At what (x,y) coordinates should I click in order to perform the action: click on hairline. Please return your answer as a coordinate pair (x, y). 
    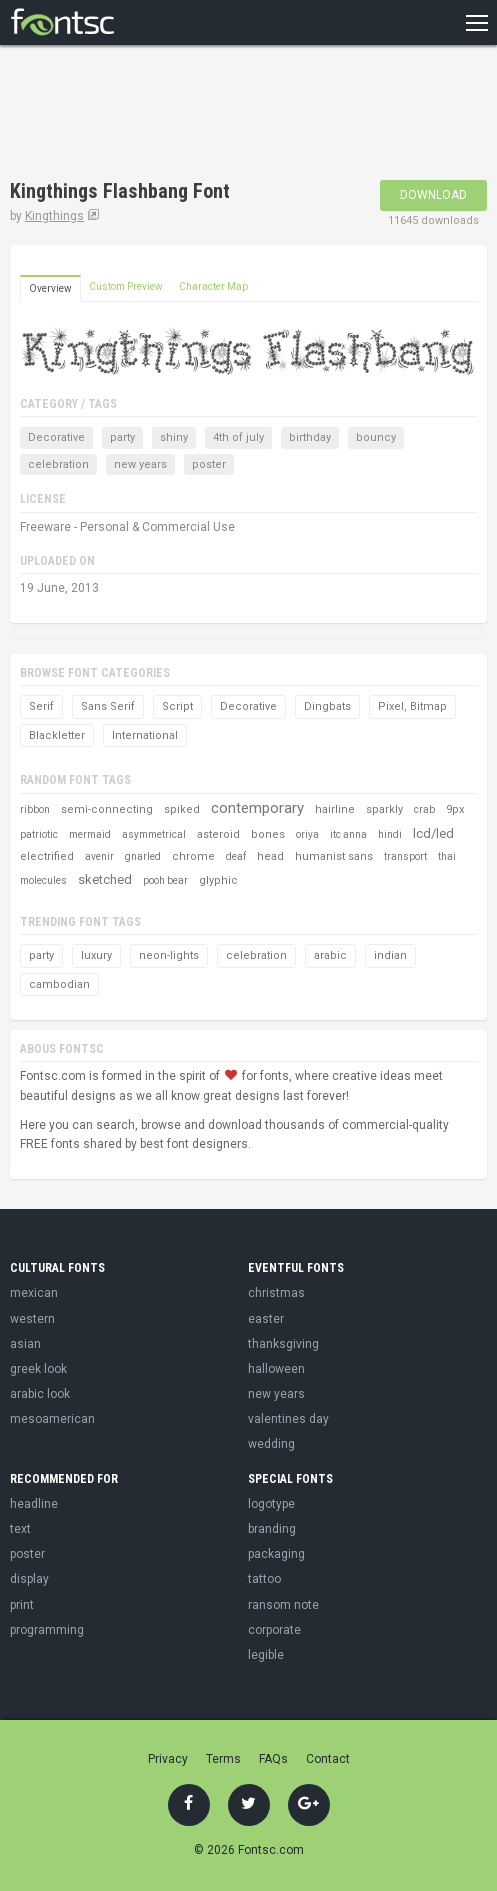
    Looking at the image, I should click on (335, 809).